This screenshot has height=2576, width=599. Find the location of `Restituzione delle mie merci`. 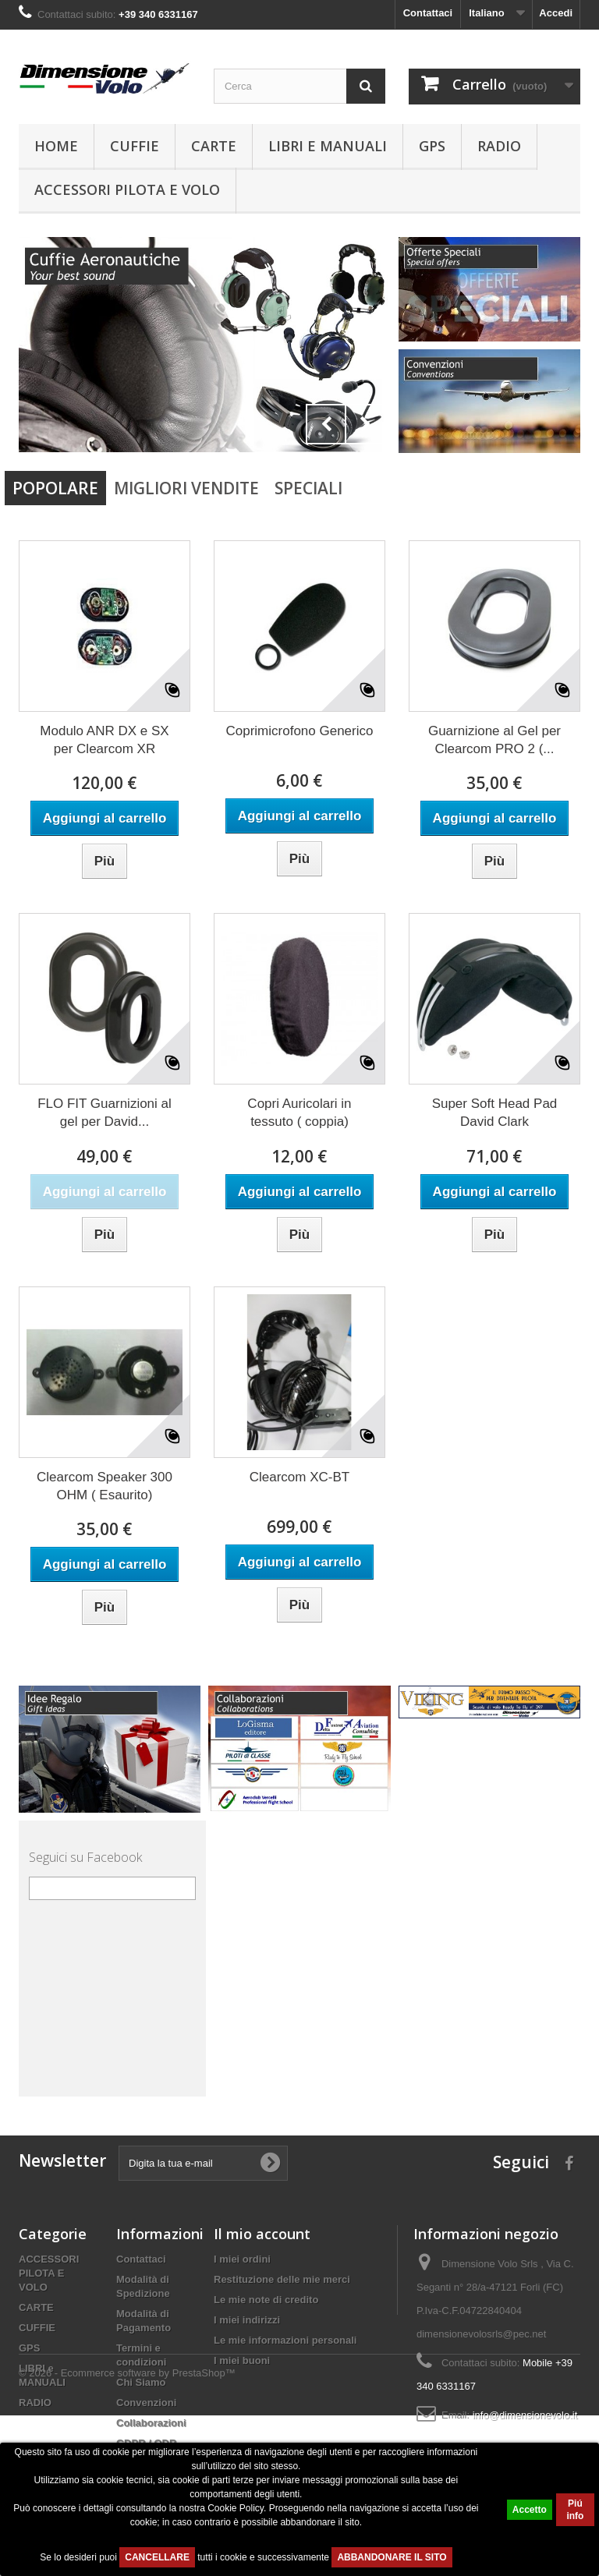

Restituzione delle mie merci is located at coordinates (282, 2279).